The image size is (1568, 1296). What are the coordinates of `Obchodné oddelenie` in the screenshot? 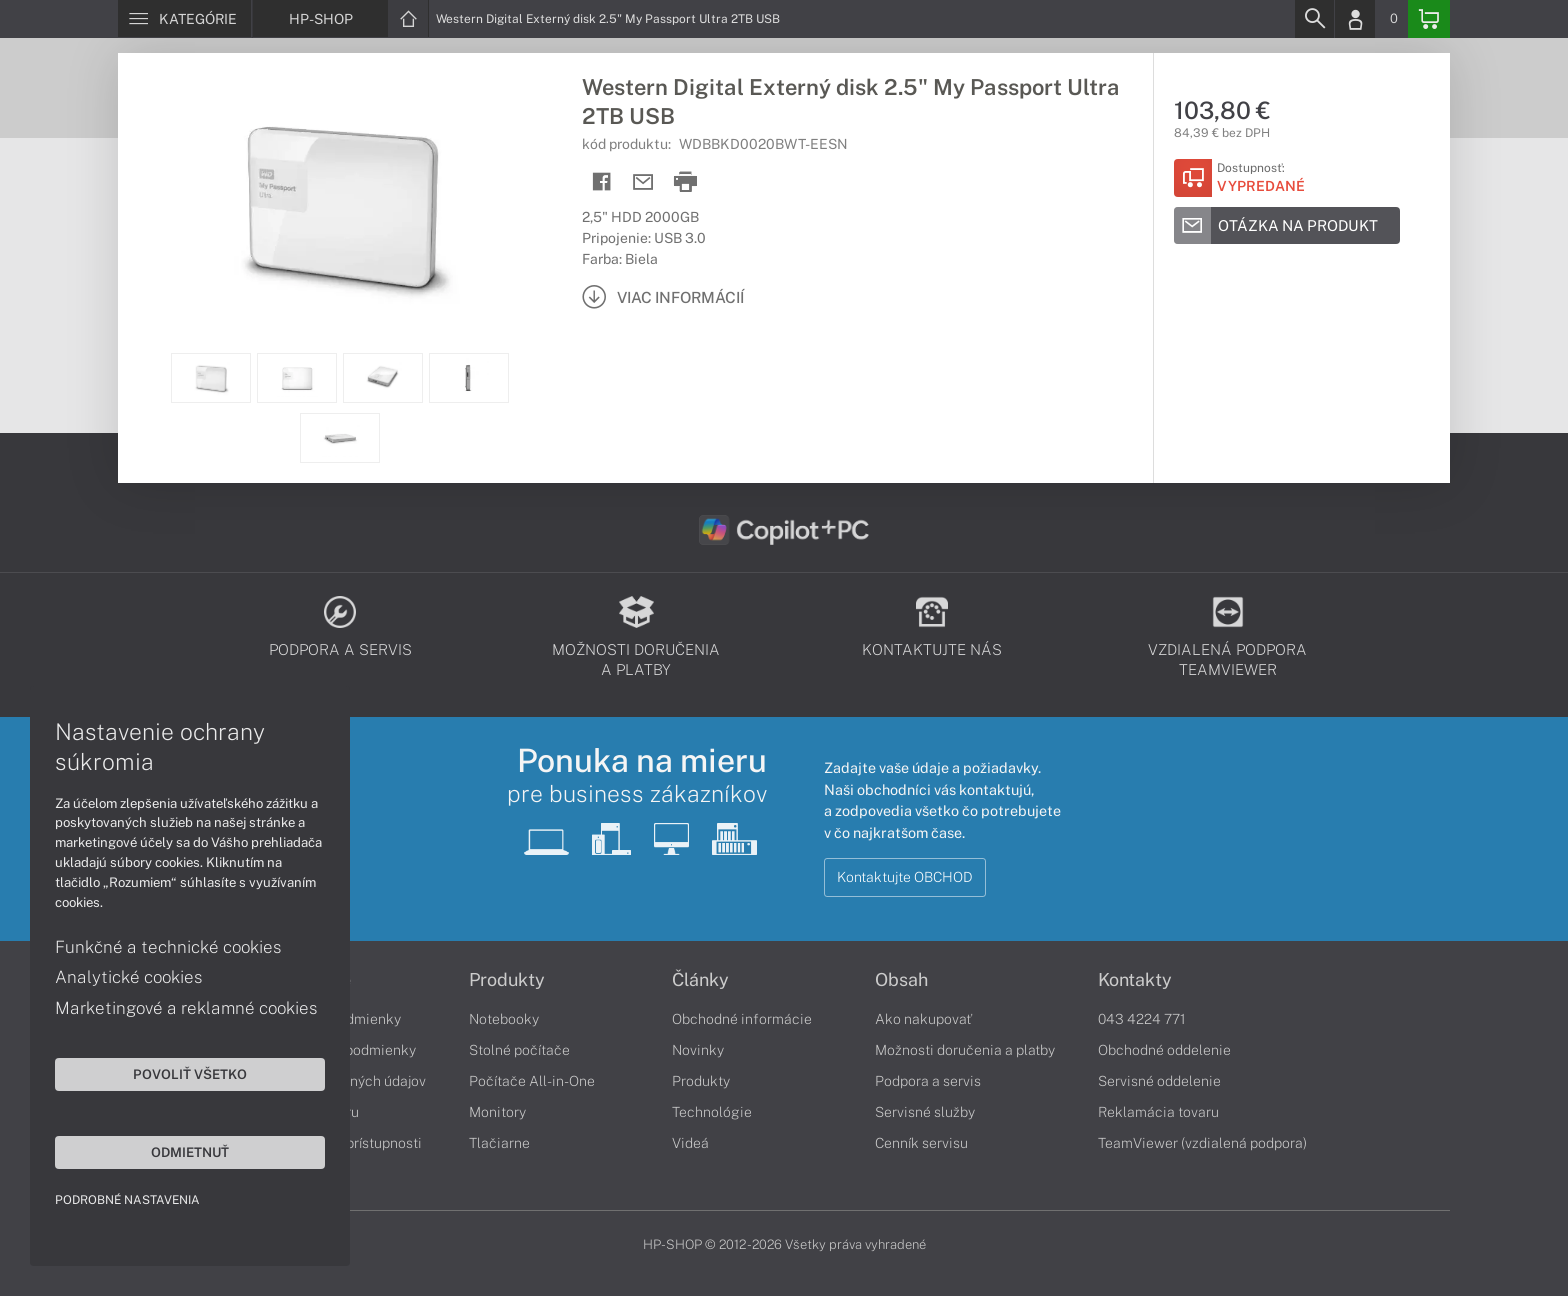 It's located at (1164, 1050).